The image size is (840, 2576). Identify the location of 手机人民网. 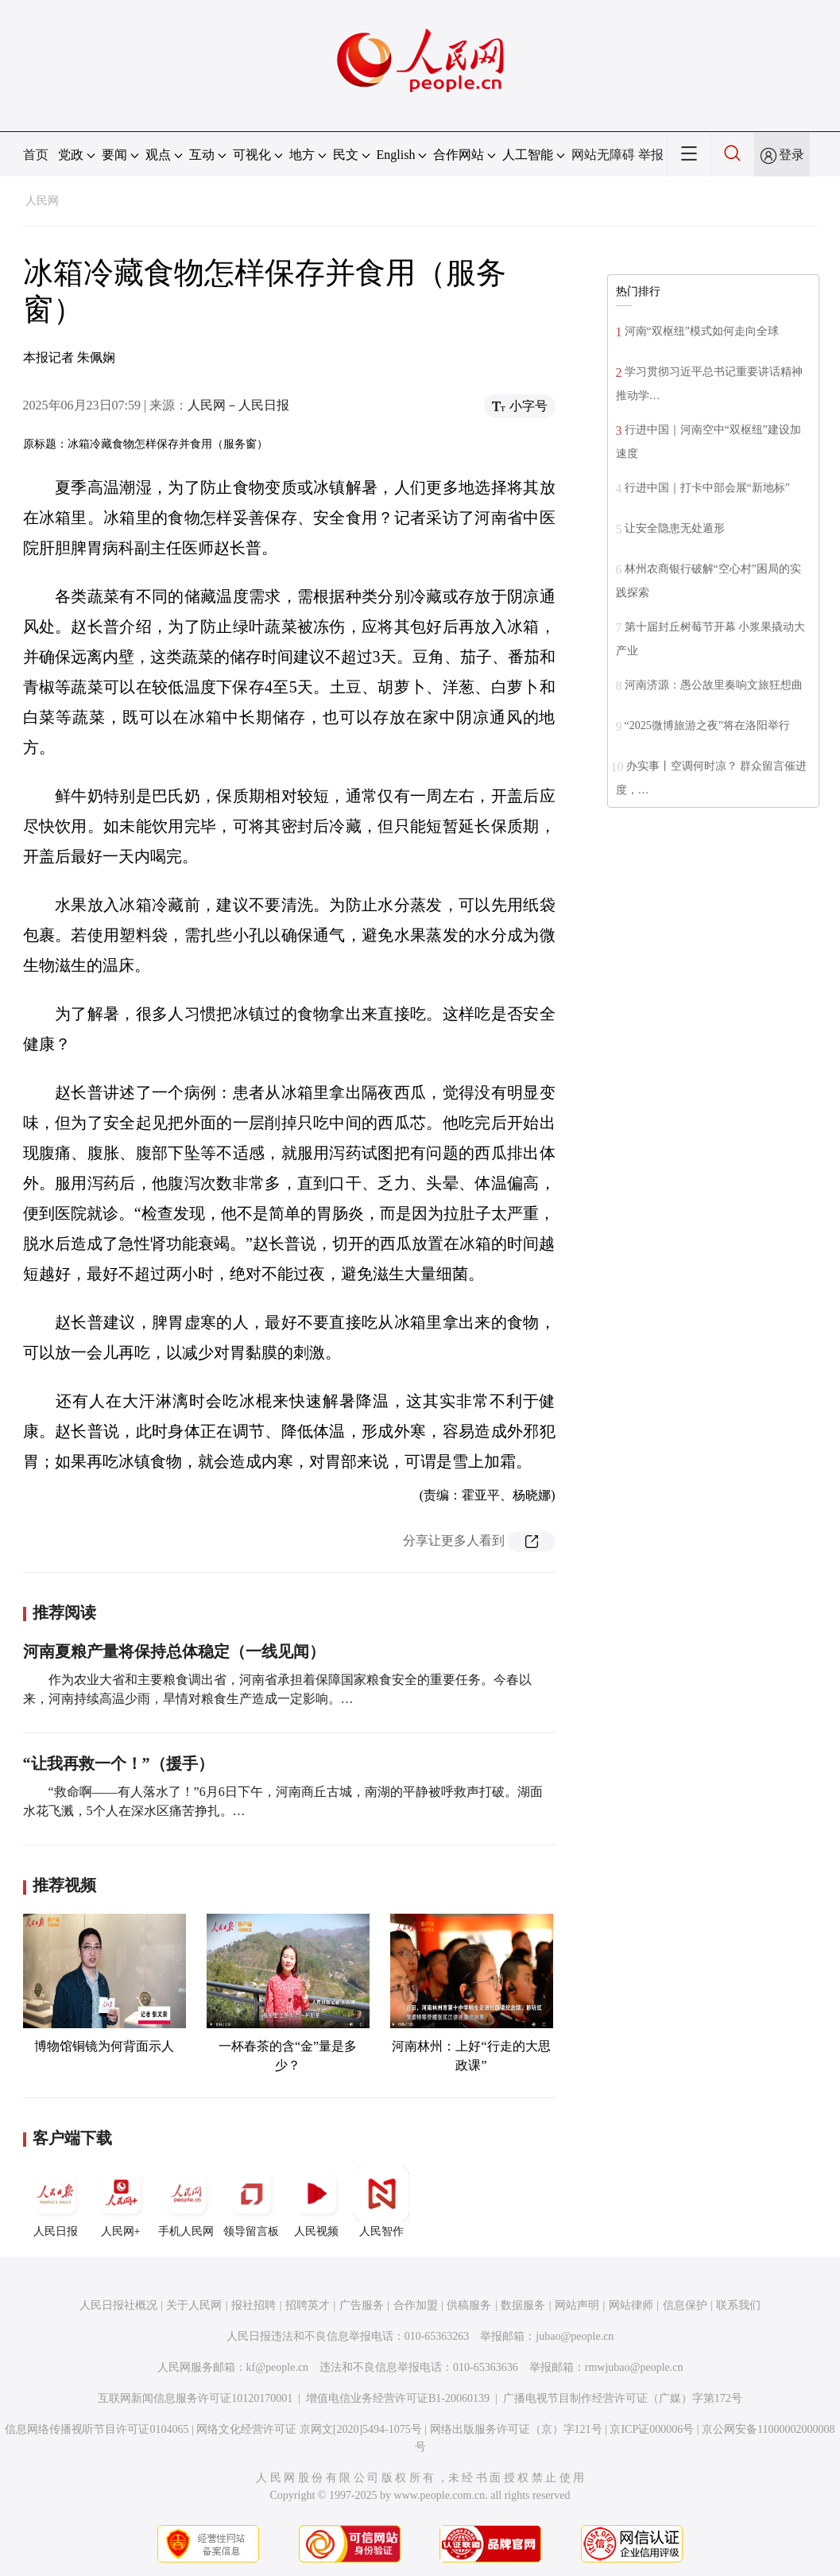
(186, 2201).